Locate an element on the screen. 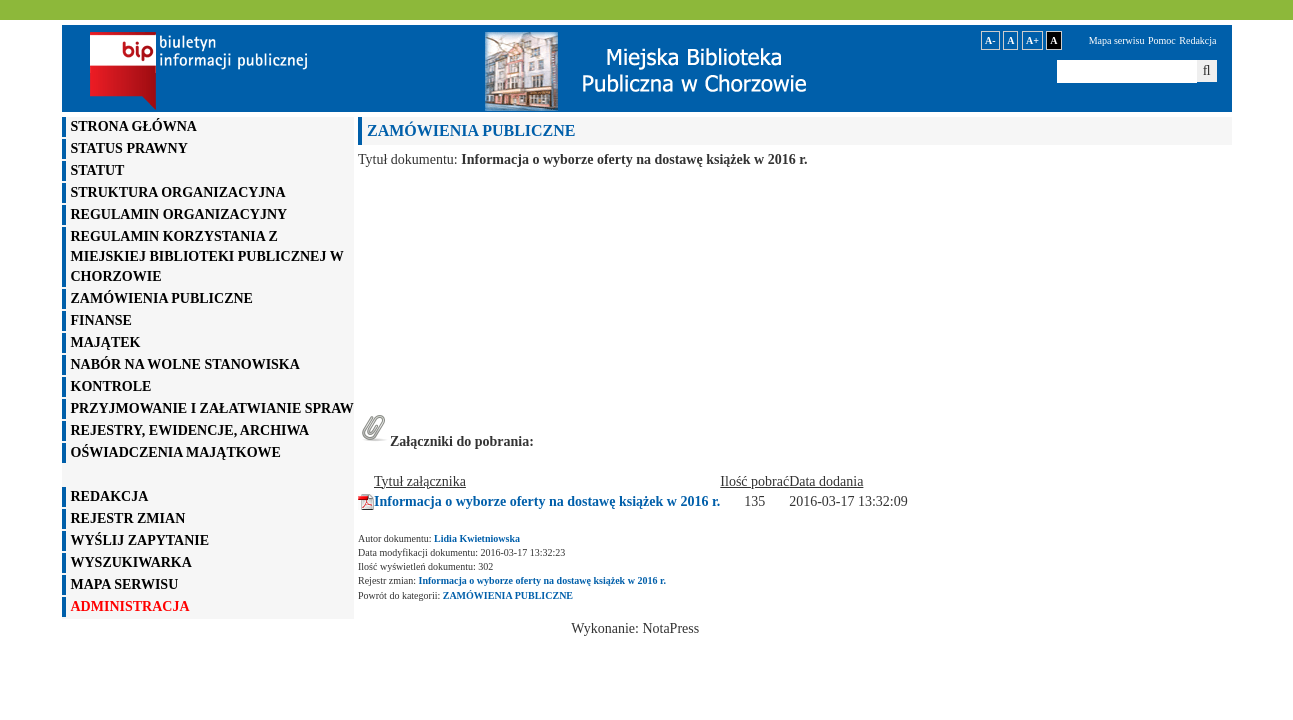 This screenshot has height=720, width=1293. REDAKCJA is located at coordinates (110, 496).